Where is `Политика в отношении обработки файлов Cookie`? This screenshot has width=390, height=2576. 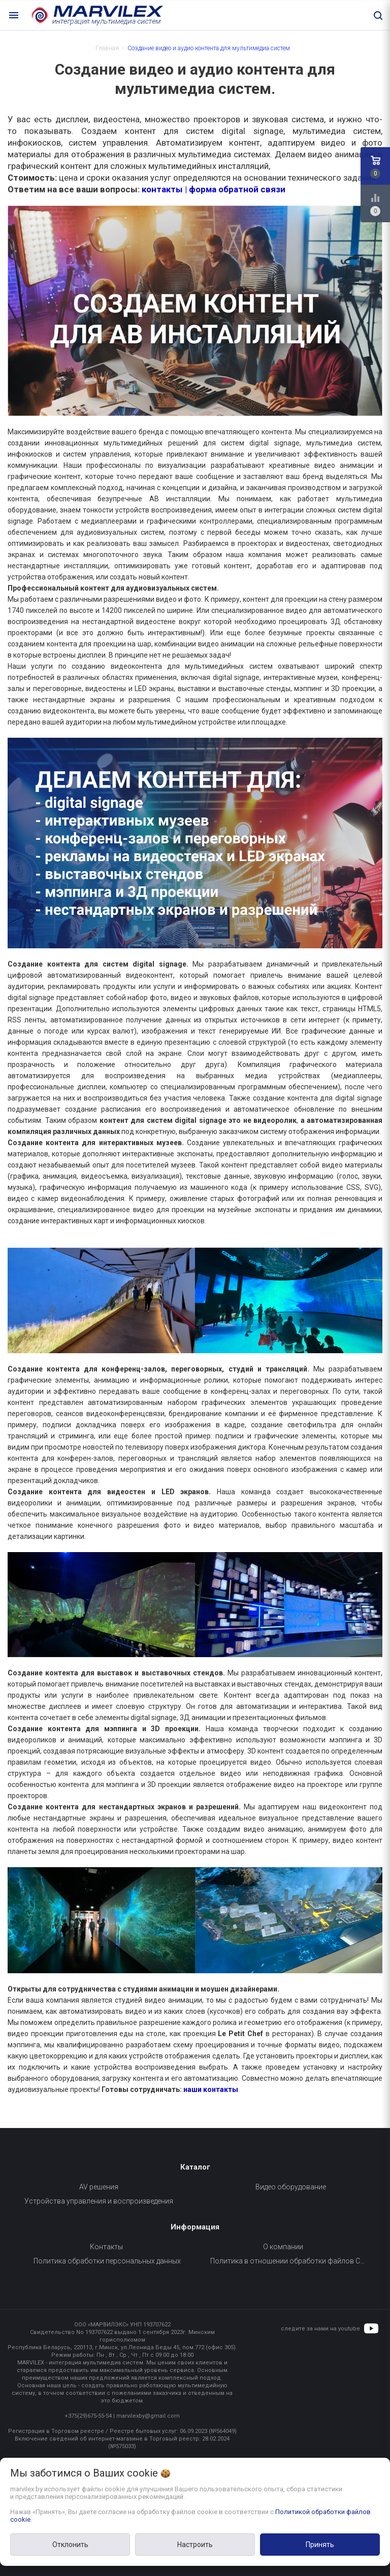 Политика в отношении обработки файлов Cookie is located at coordinates (291, 2261).